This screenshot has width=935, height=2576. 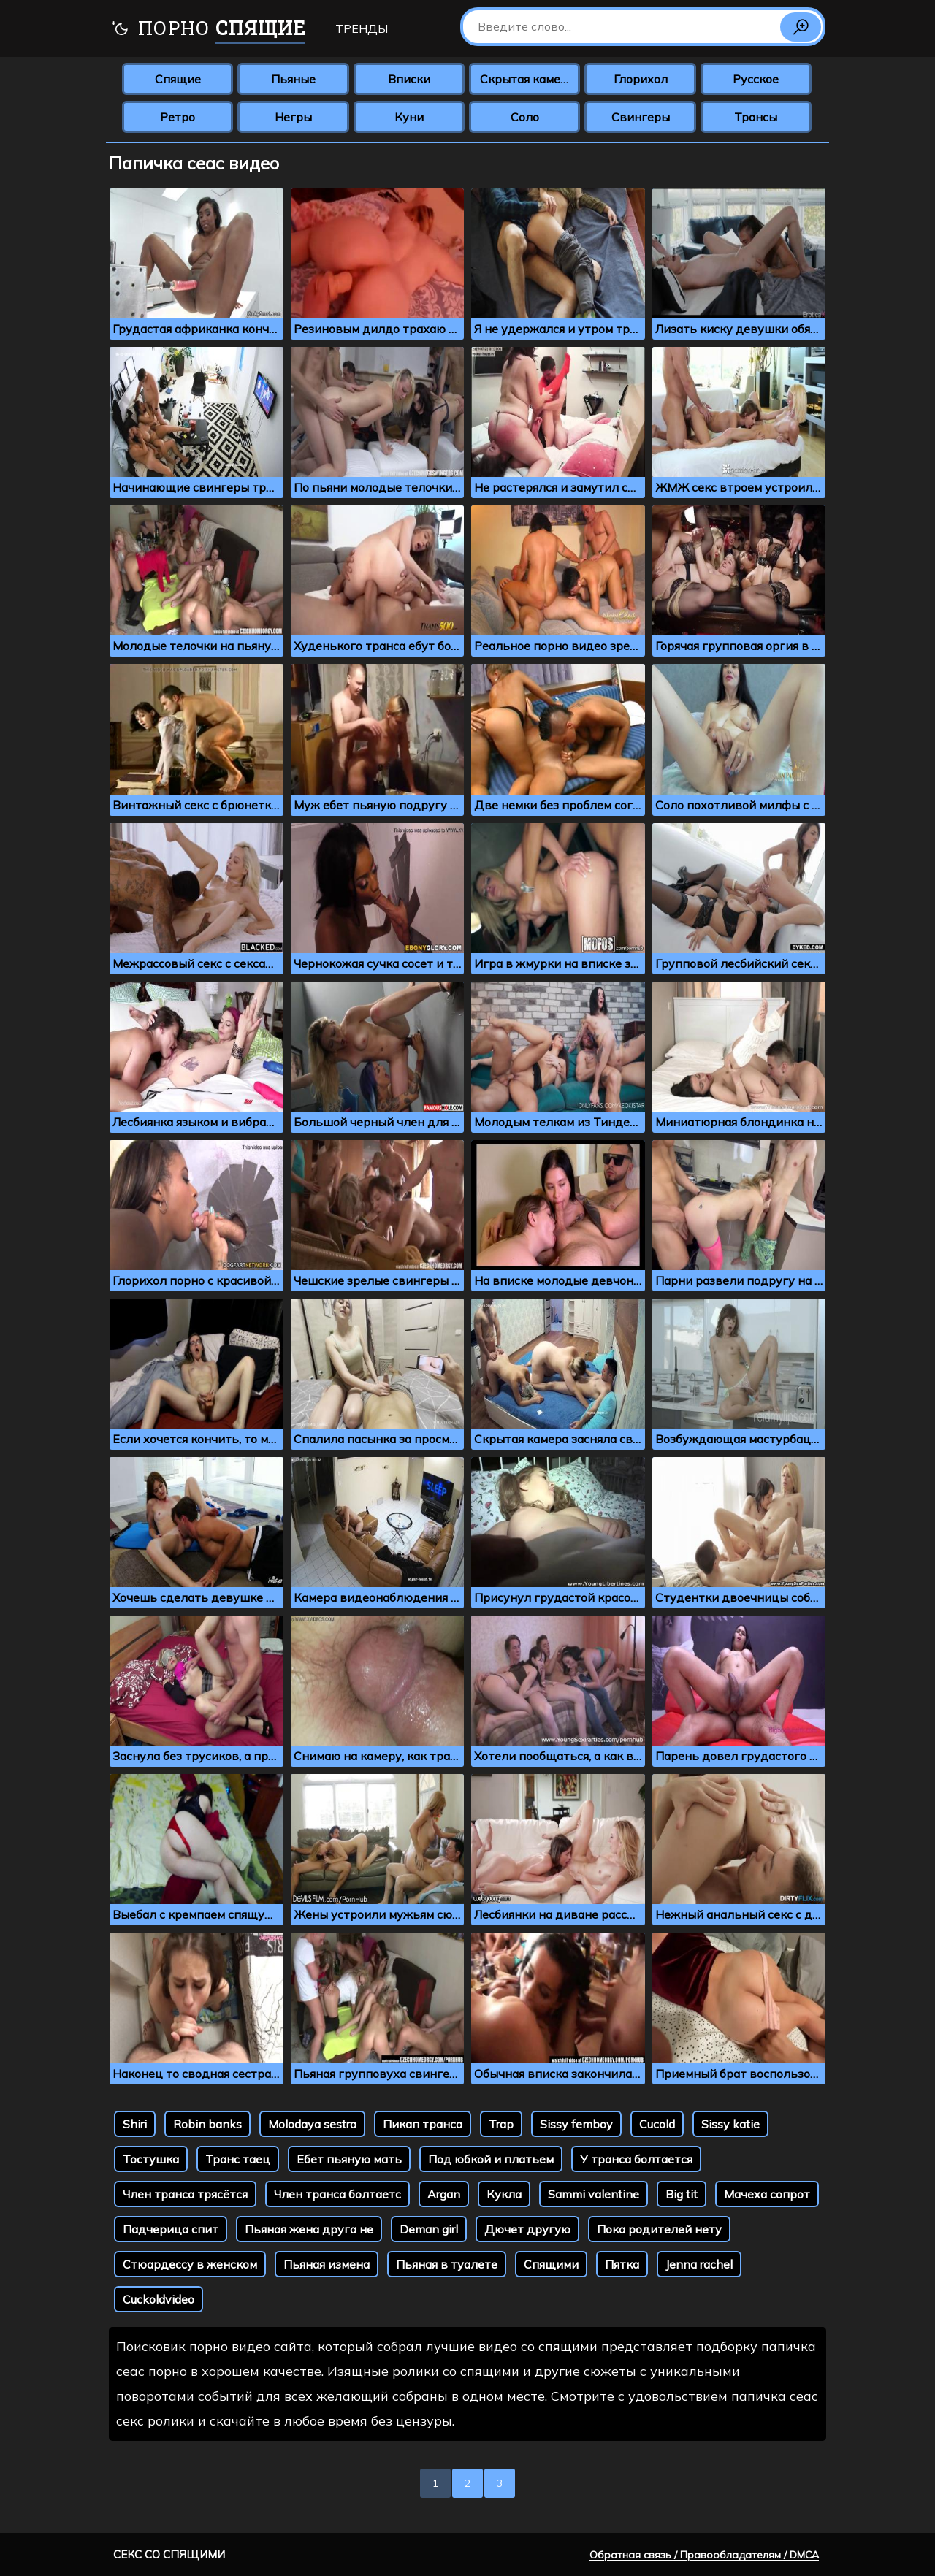 I want to click on Пока родителей нету, so click(x=659, y=2229).